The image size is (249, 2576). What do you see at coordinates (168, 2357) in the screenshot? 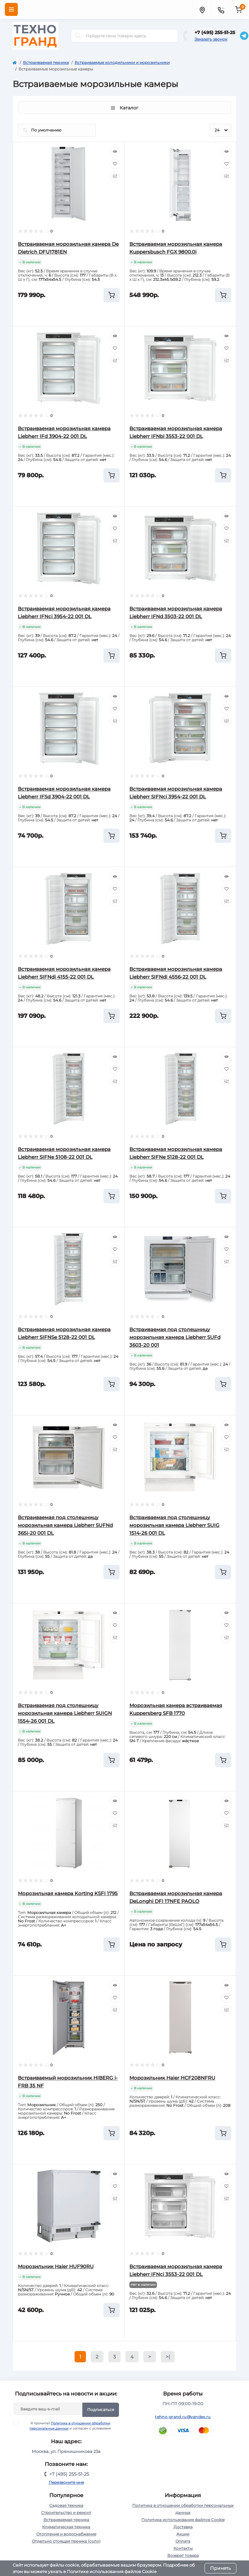
I see `>|` at bounding box center [168, 2357].